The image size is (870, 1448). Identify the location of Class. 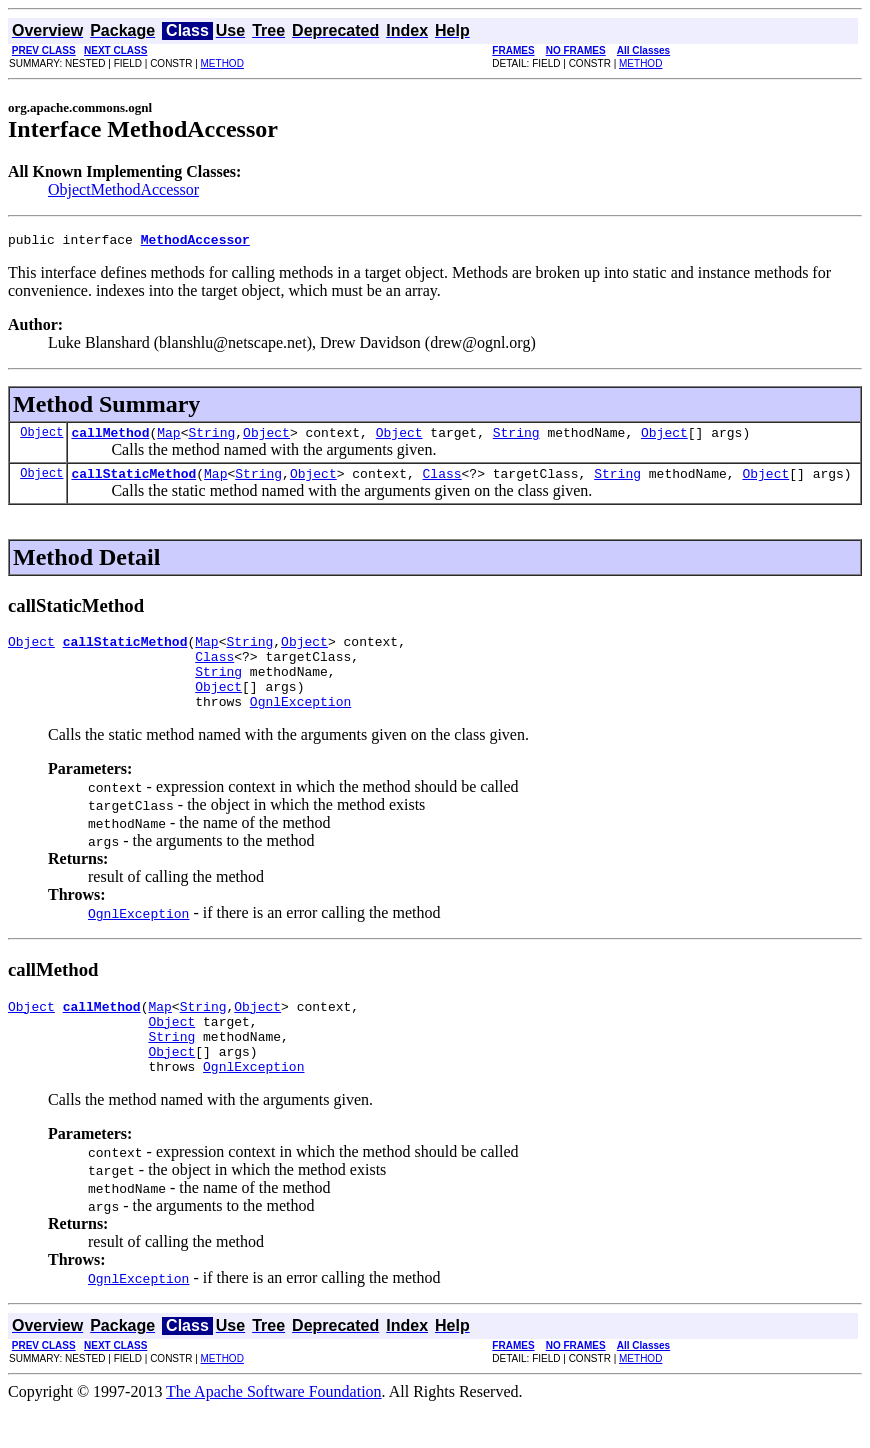
(442, 482).